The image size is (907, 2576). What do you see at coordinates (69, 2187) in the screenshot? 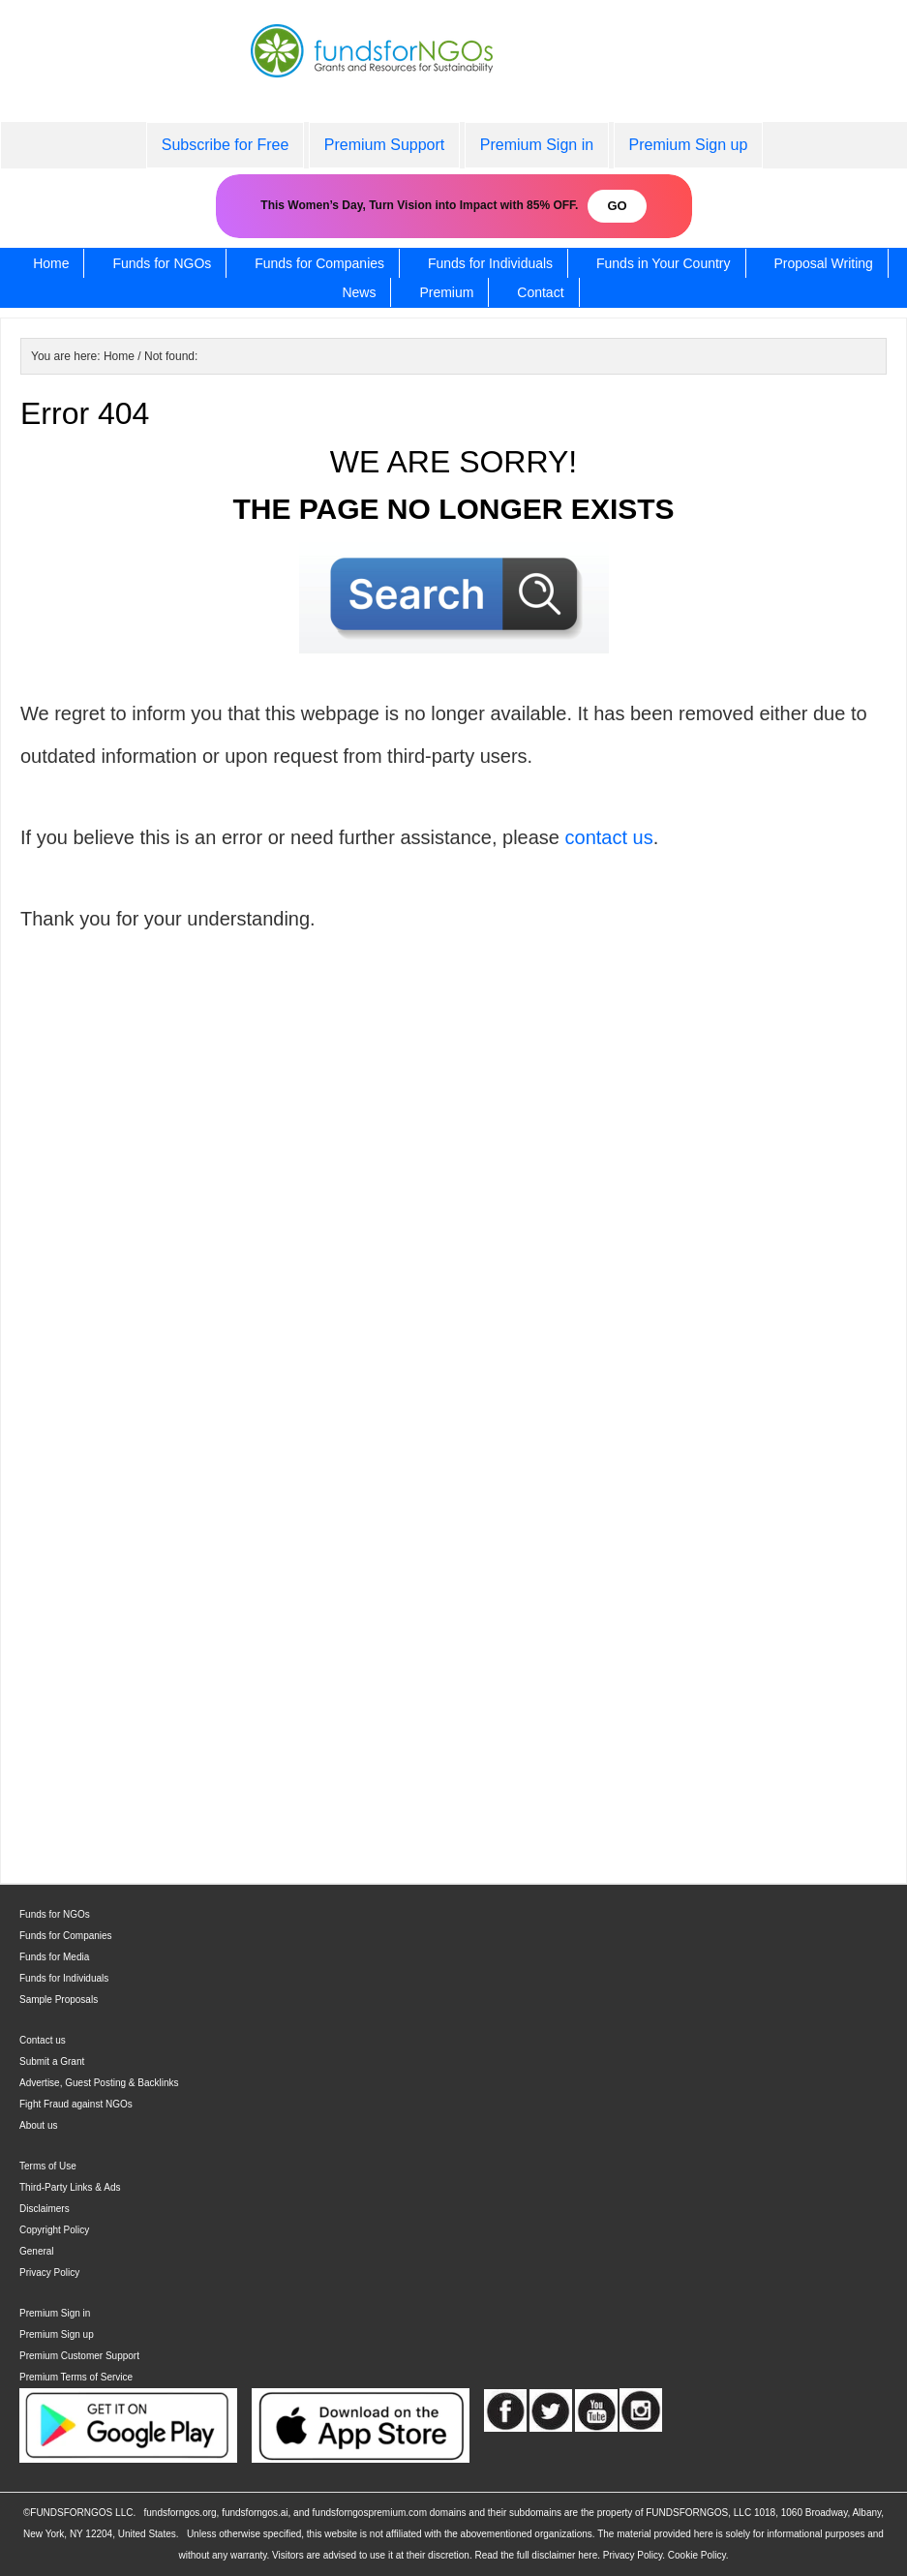
I see `Third-Party Links & Ads` at bounding box center [69, 2187].